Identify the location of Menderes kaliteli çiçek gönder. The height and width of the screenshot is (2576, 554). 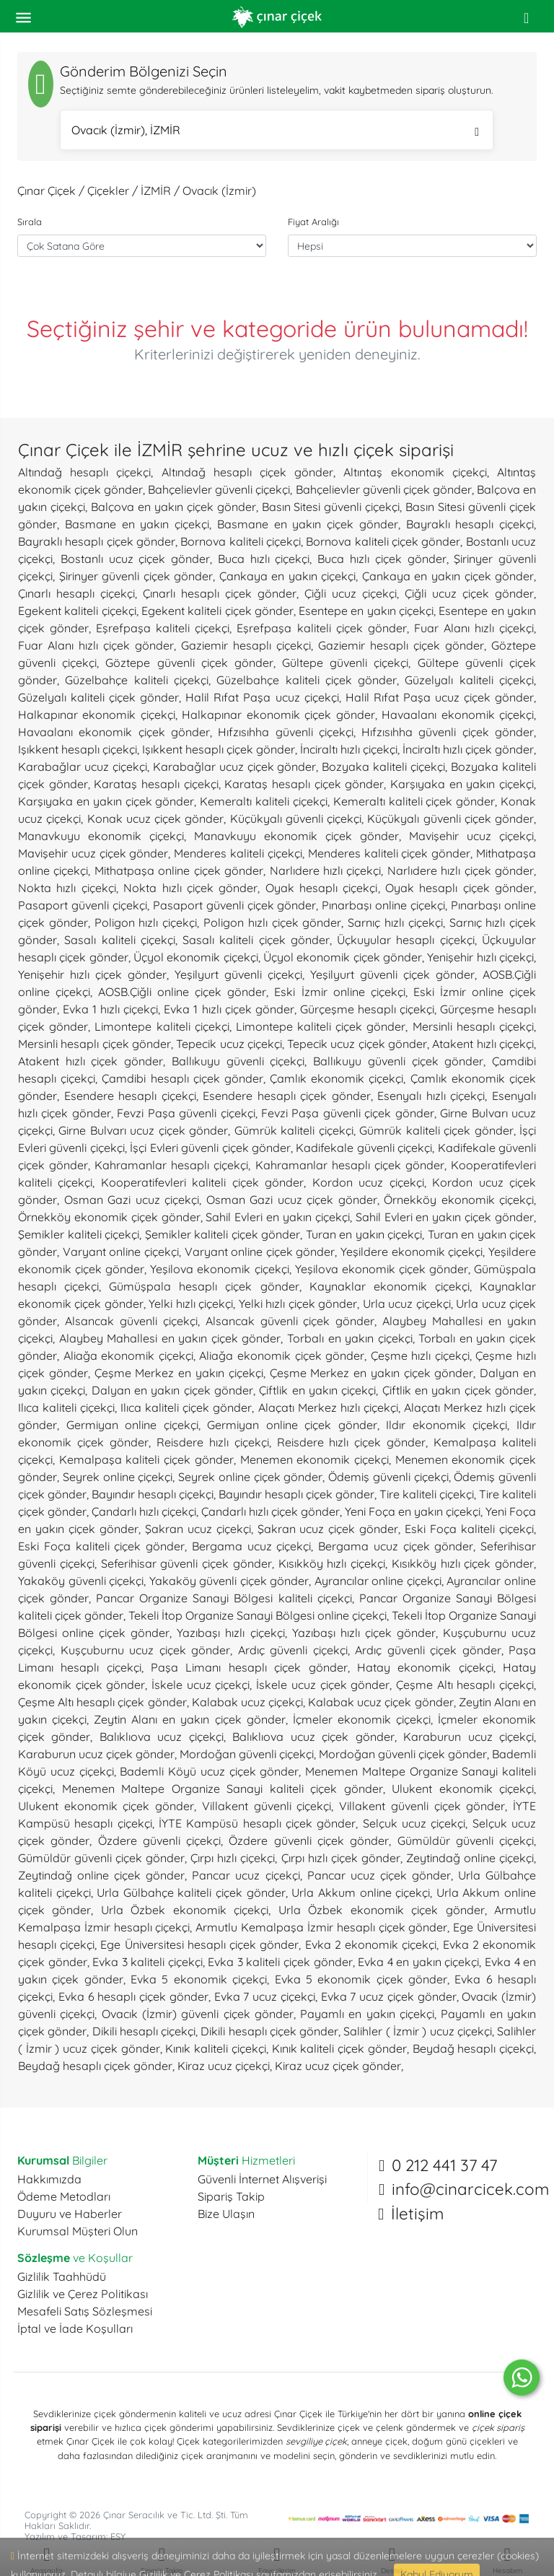
(389, 853).